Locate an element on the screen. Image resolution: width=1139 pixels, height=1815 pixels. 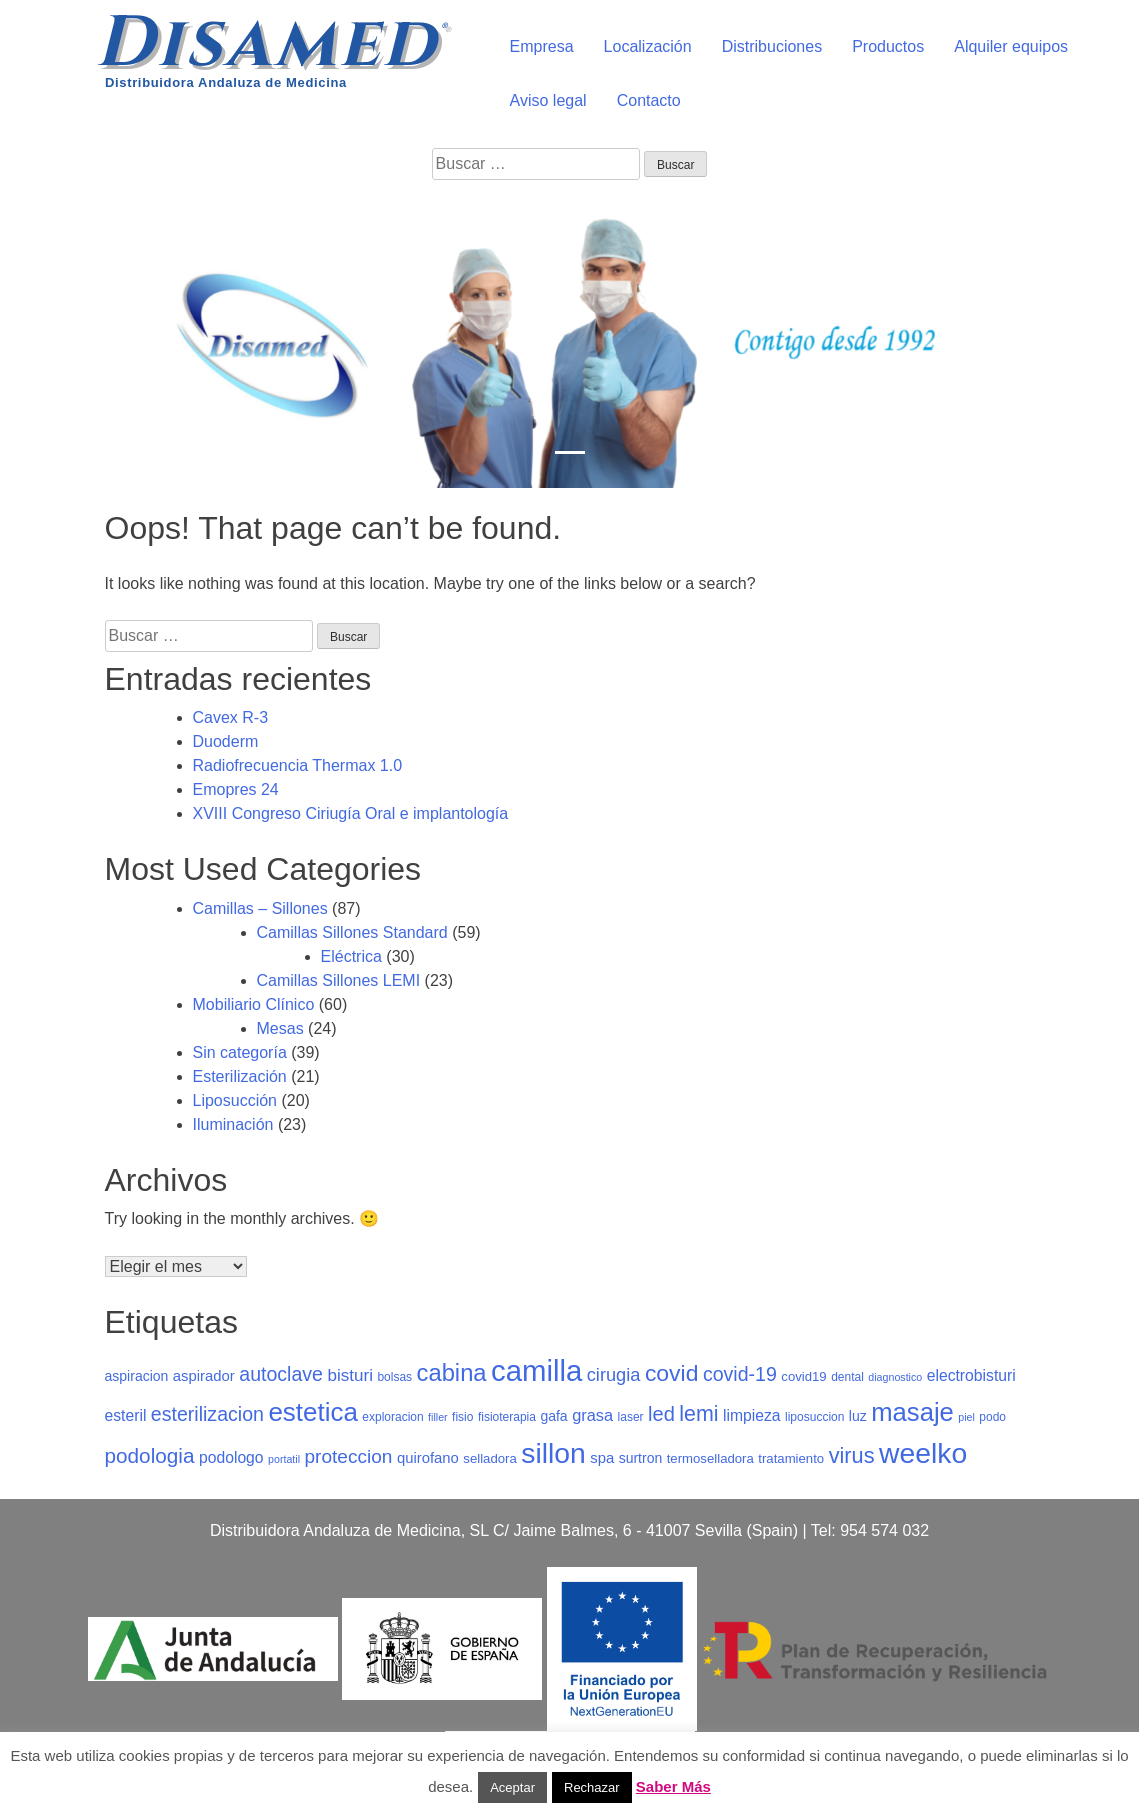
grasa [grasa (10 elementos)] is located at coordinates (592, 1415).